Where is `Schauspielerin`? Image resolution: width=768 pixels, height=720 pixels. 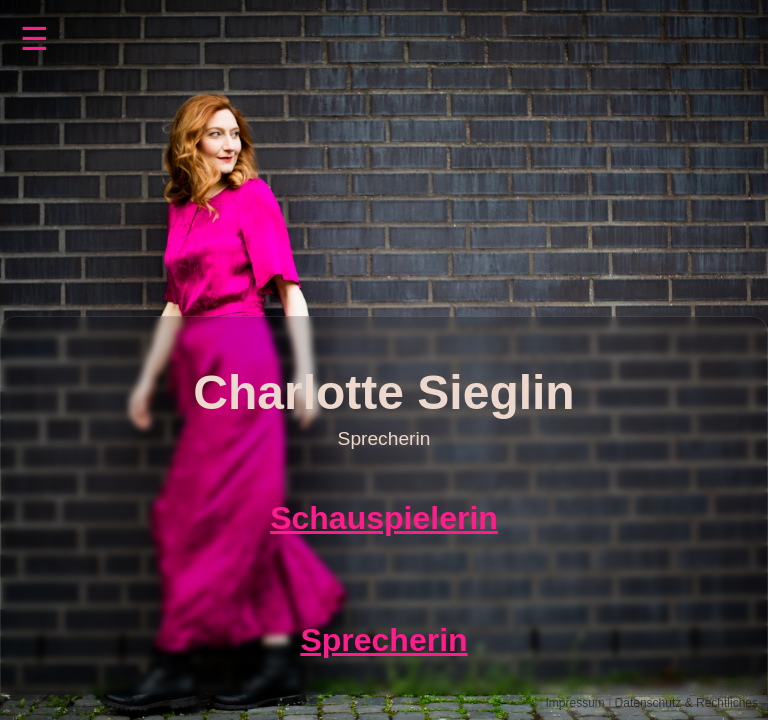 Schauspielerin is located at coordinates (384, 518).